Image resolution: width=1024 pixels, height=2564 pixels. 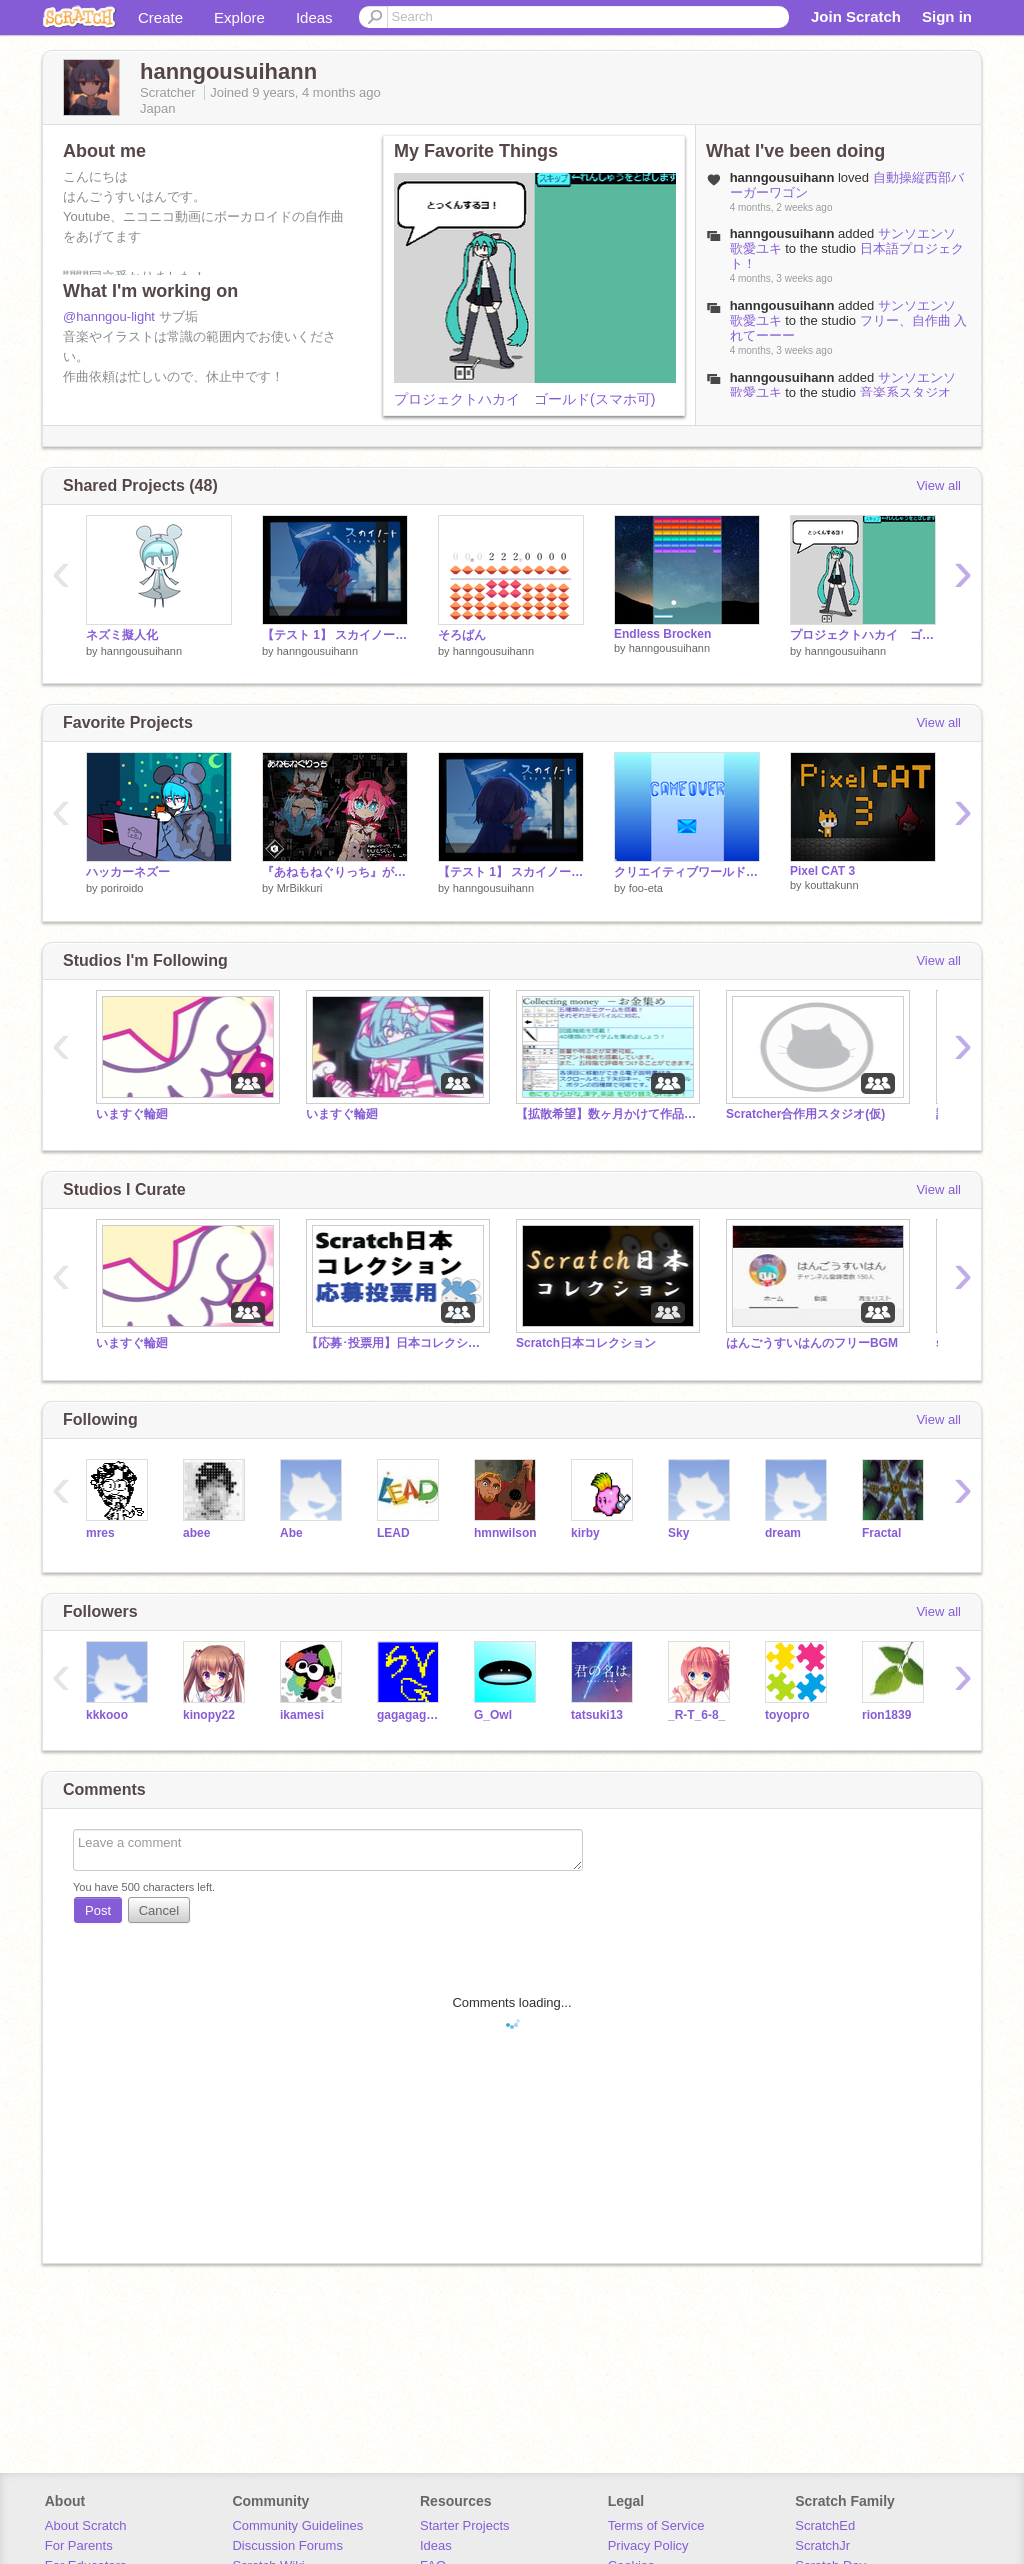 What do you see at coordinates (787, 1715) in the screenshot?
I see `toyopro` at bounding box center [787, 1715].